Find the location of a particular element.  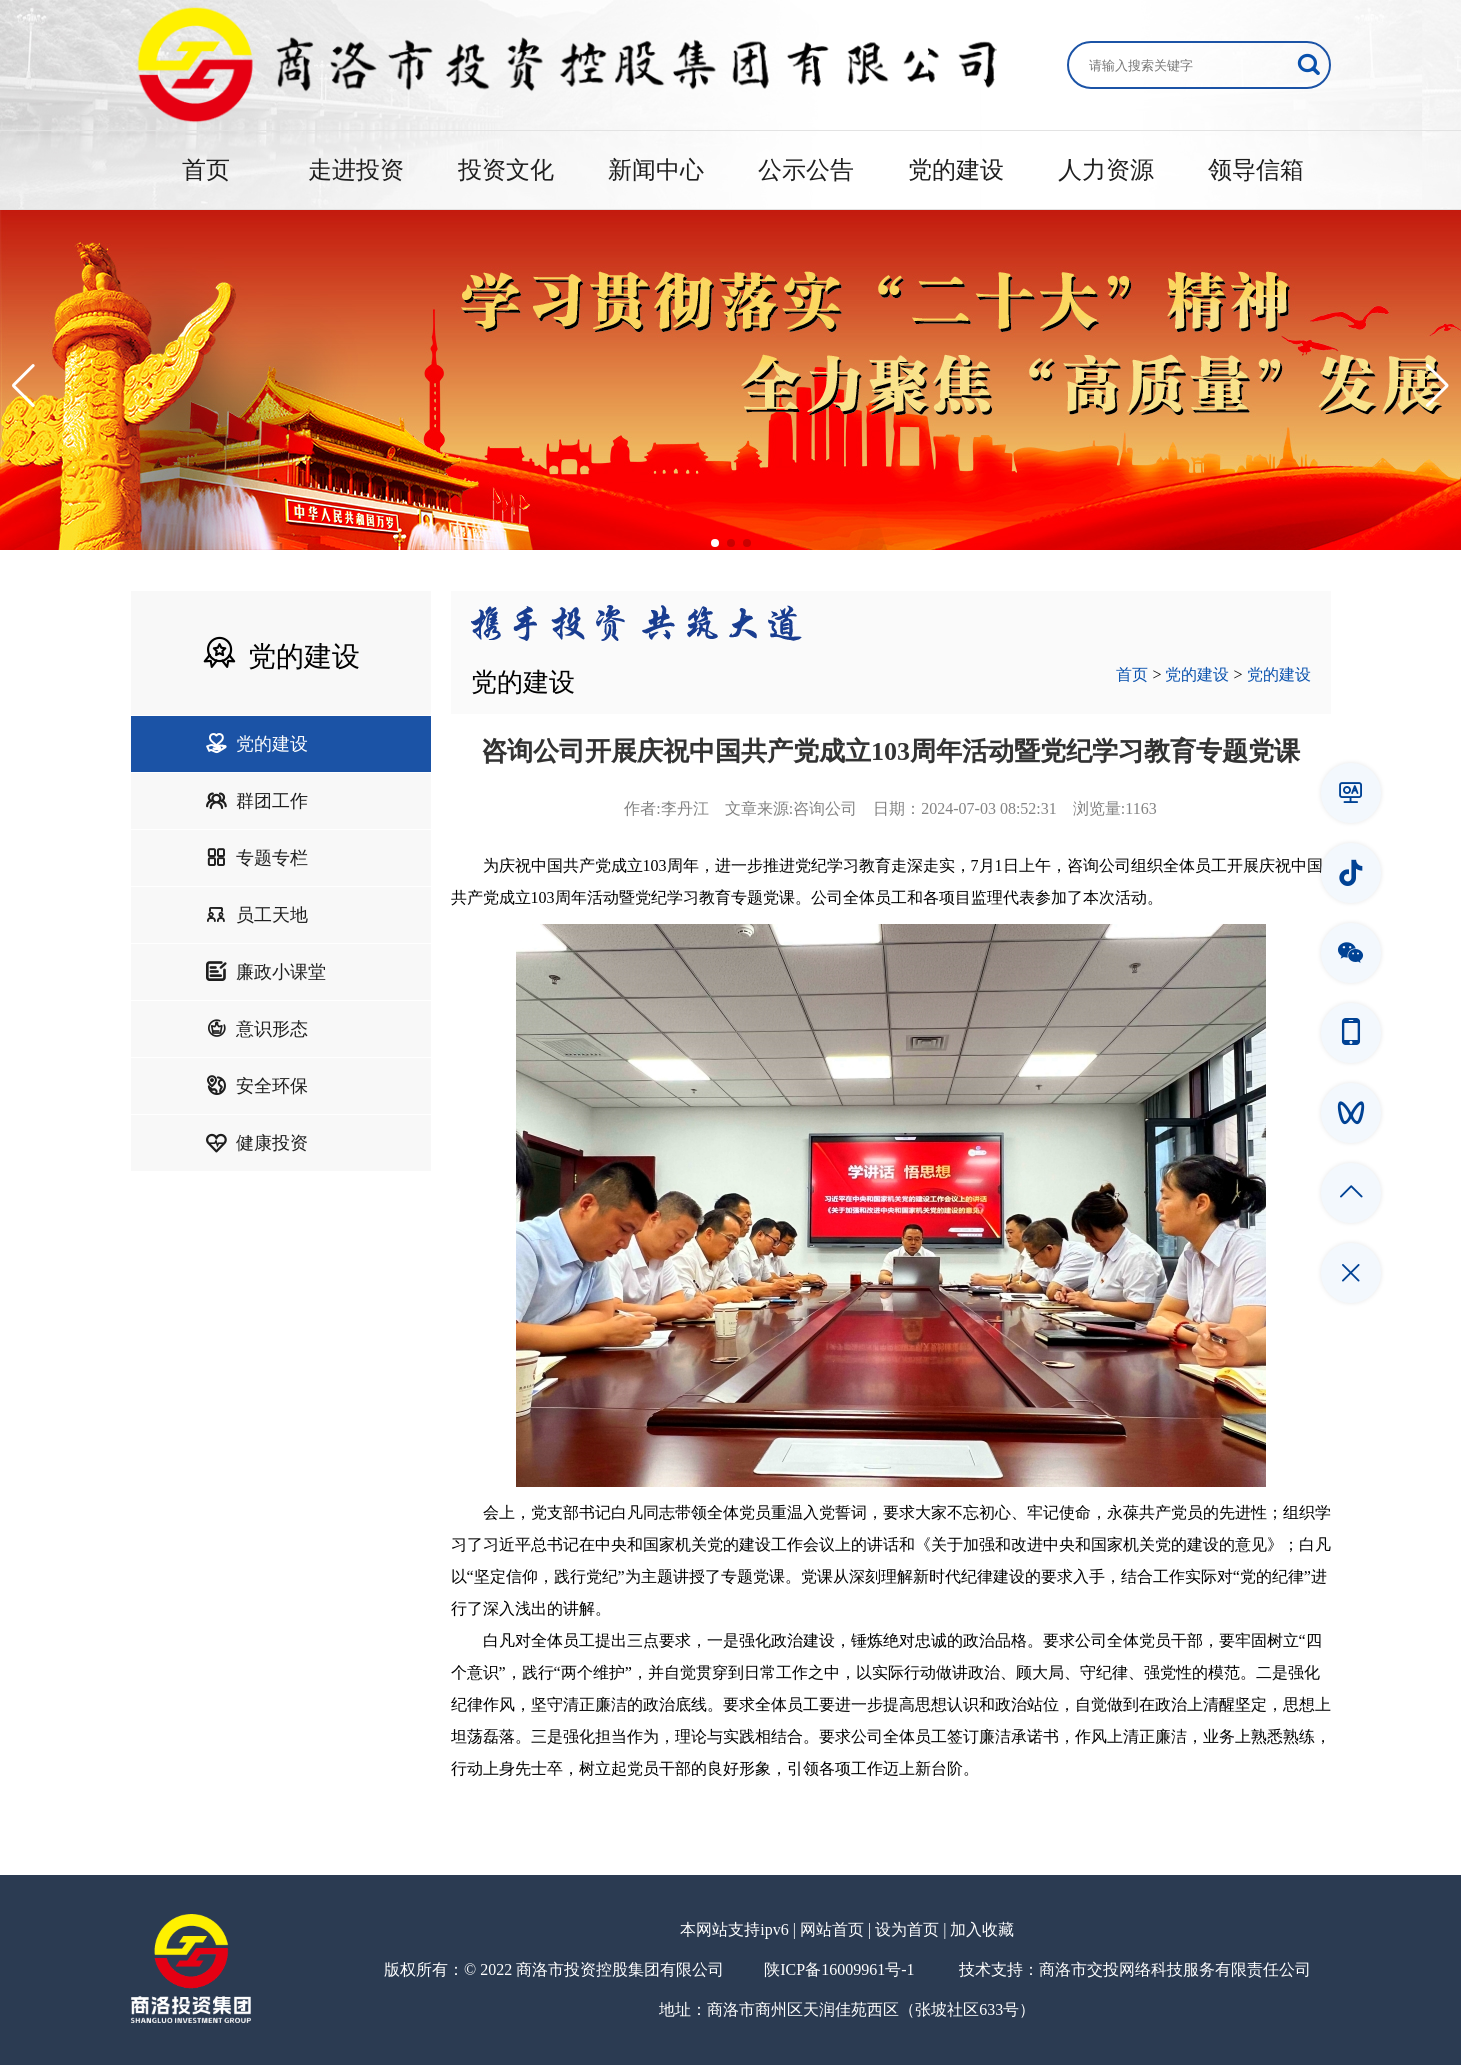

走进投资 is located at coordinates (356, 170).